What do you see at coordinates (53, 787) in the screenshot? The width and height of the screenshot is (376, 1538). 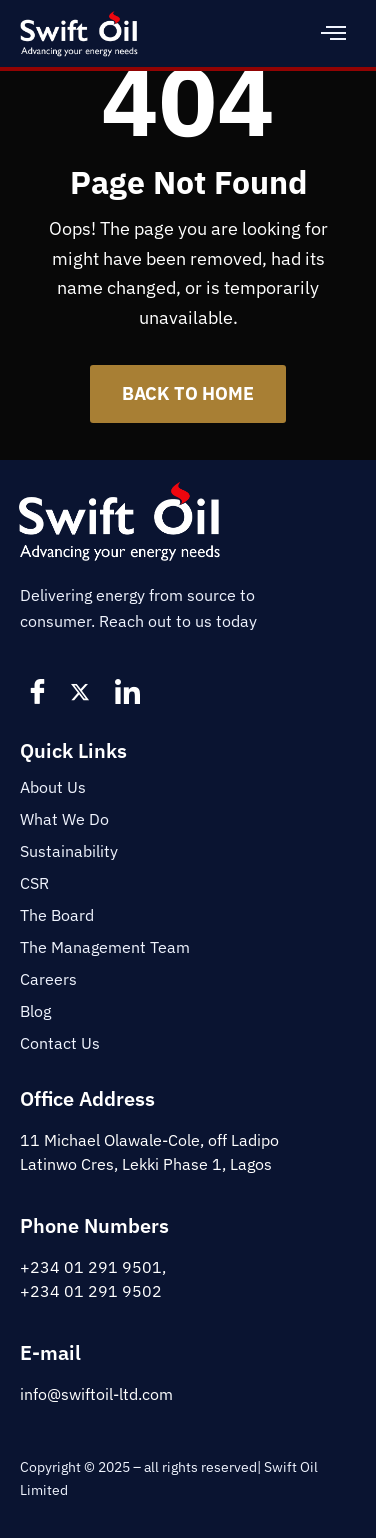 I see `About Us` at bounding box center [53, 787].